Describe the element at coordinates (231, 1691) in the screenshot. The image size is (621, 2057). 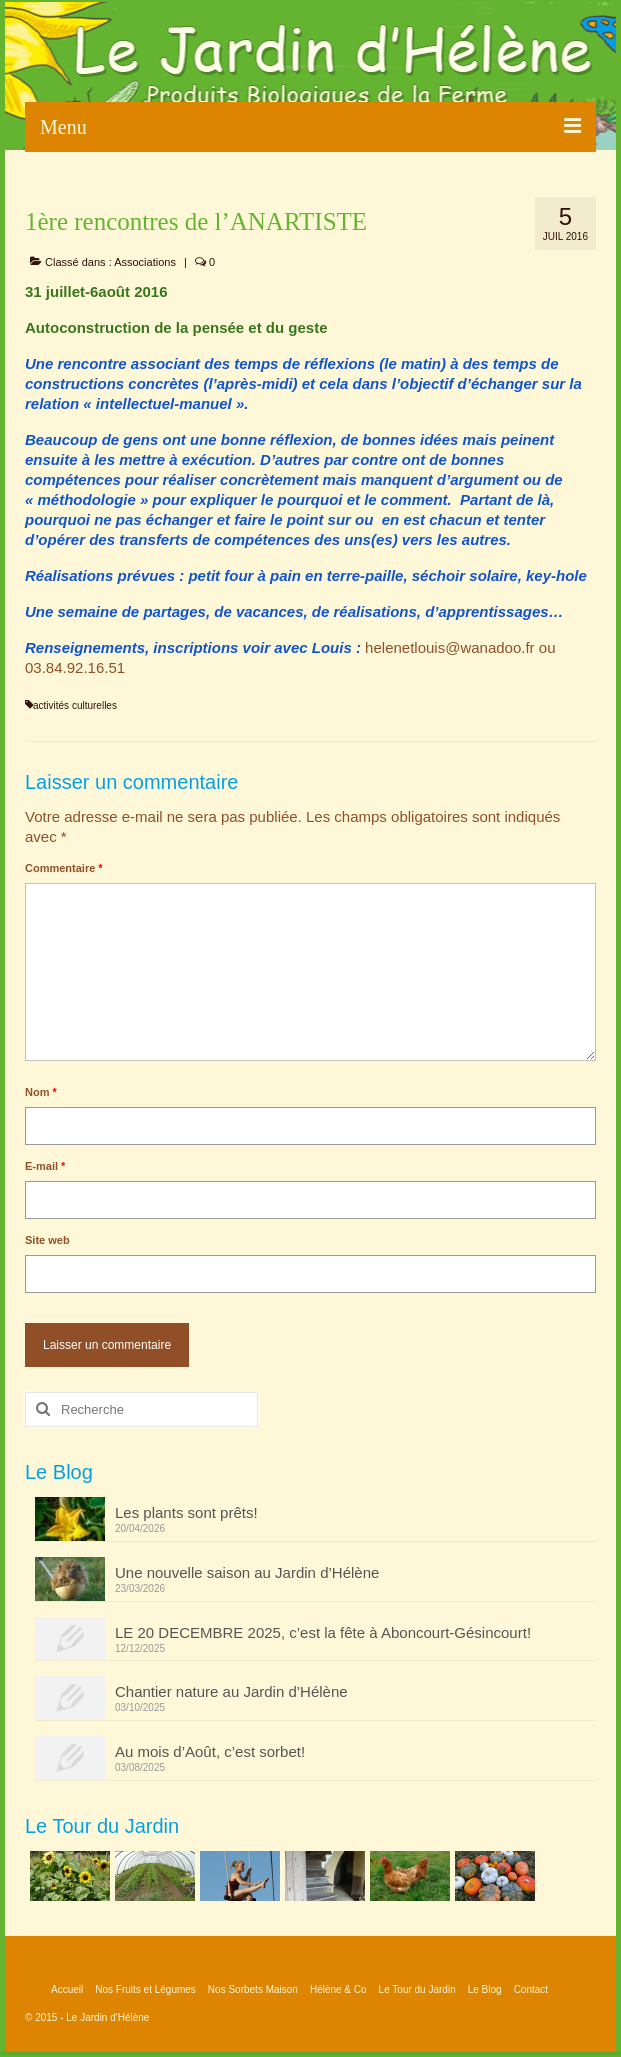
I see `Chantier nature au Jardin d’Hélène` at that location.